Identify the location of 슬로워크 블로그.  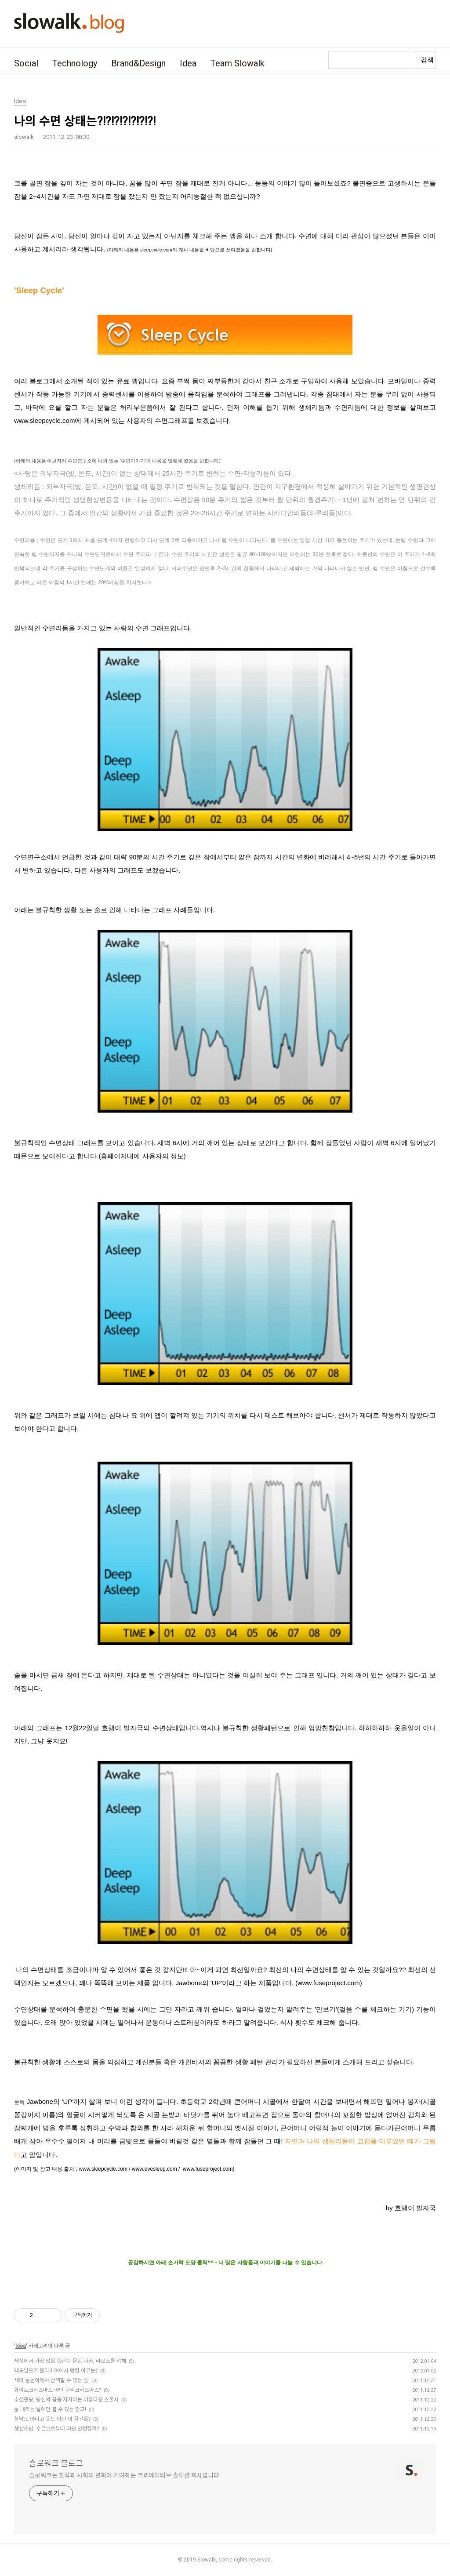
(56, 2463).